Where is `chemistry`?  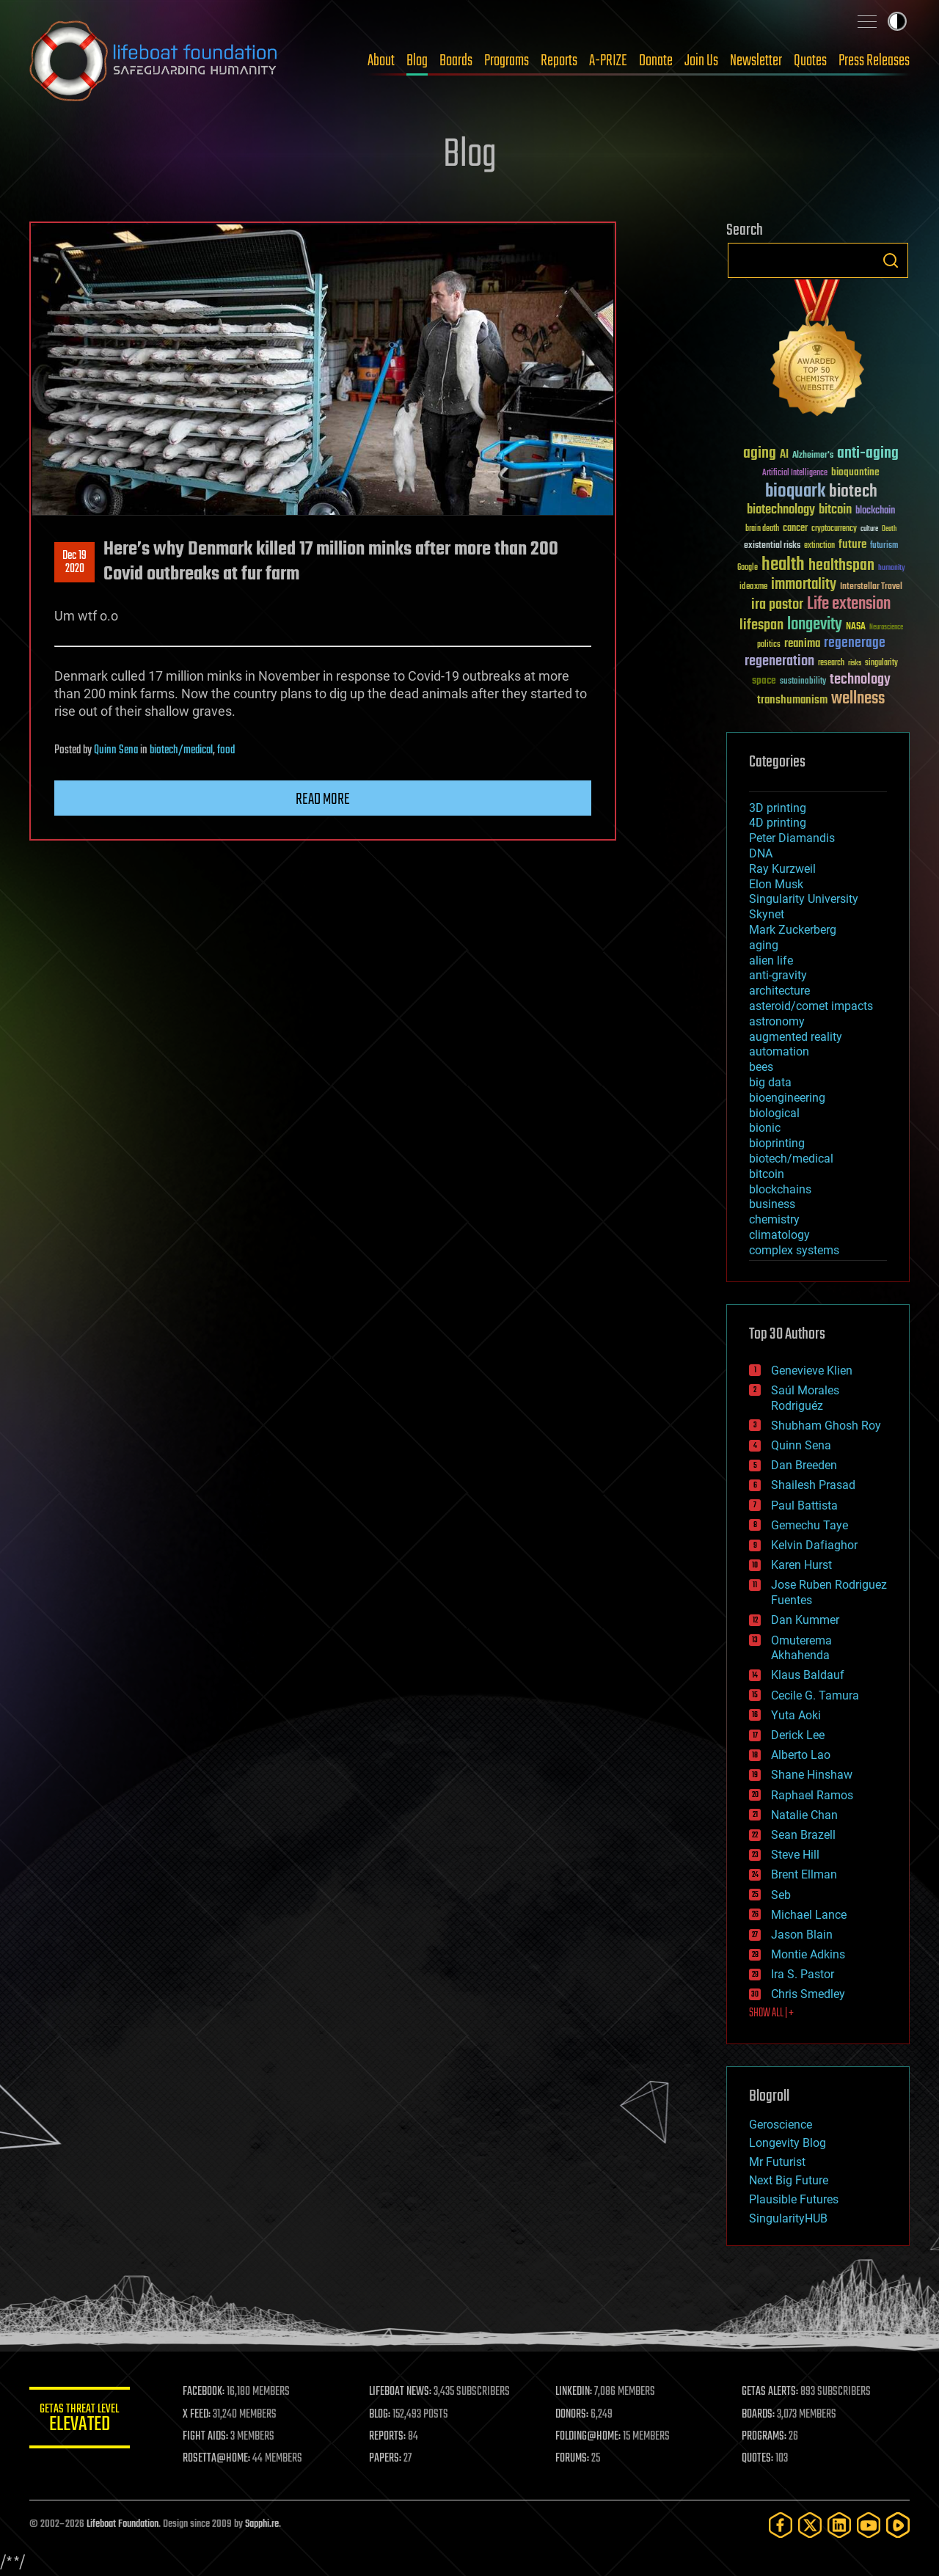 chemistry is located at coordinates (774, 1219).